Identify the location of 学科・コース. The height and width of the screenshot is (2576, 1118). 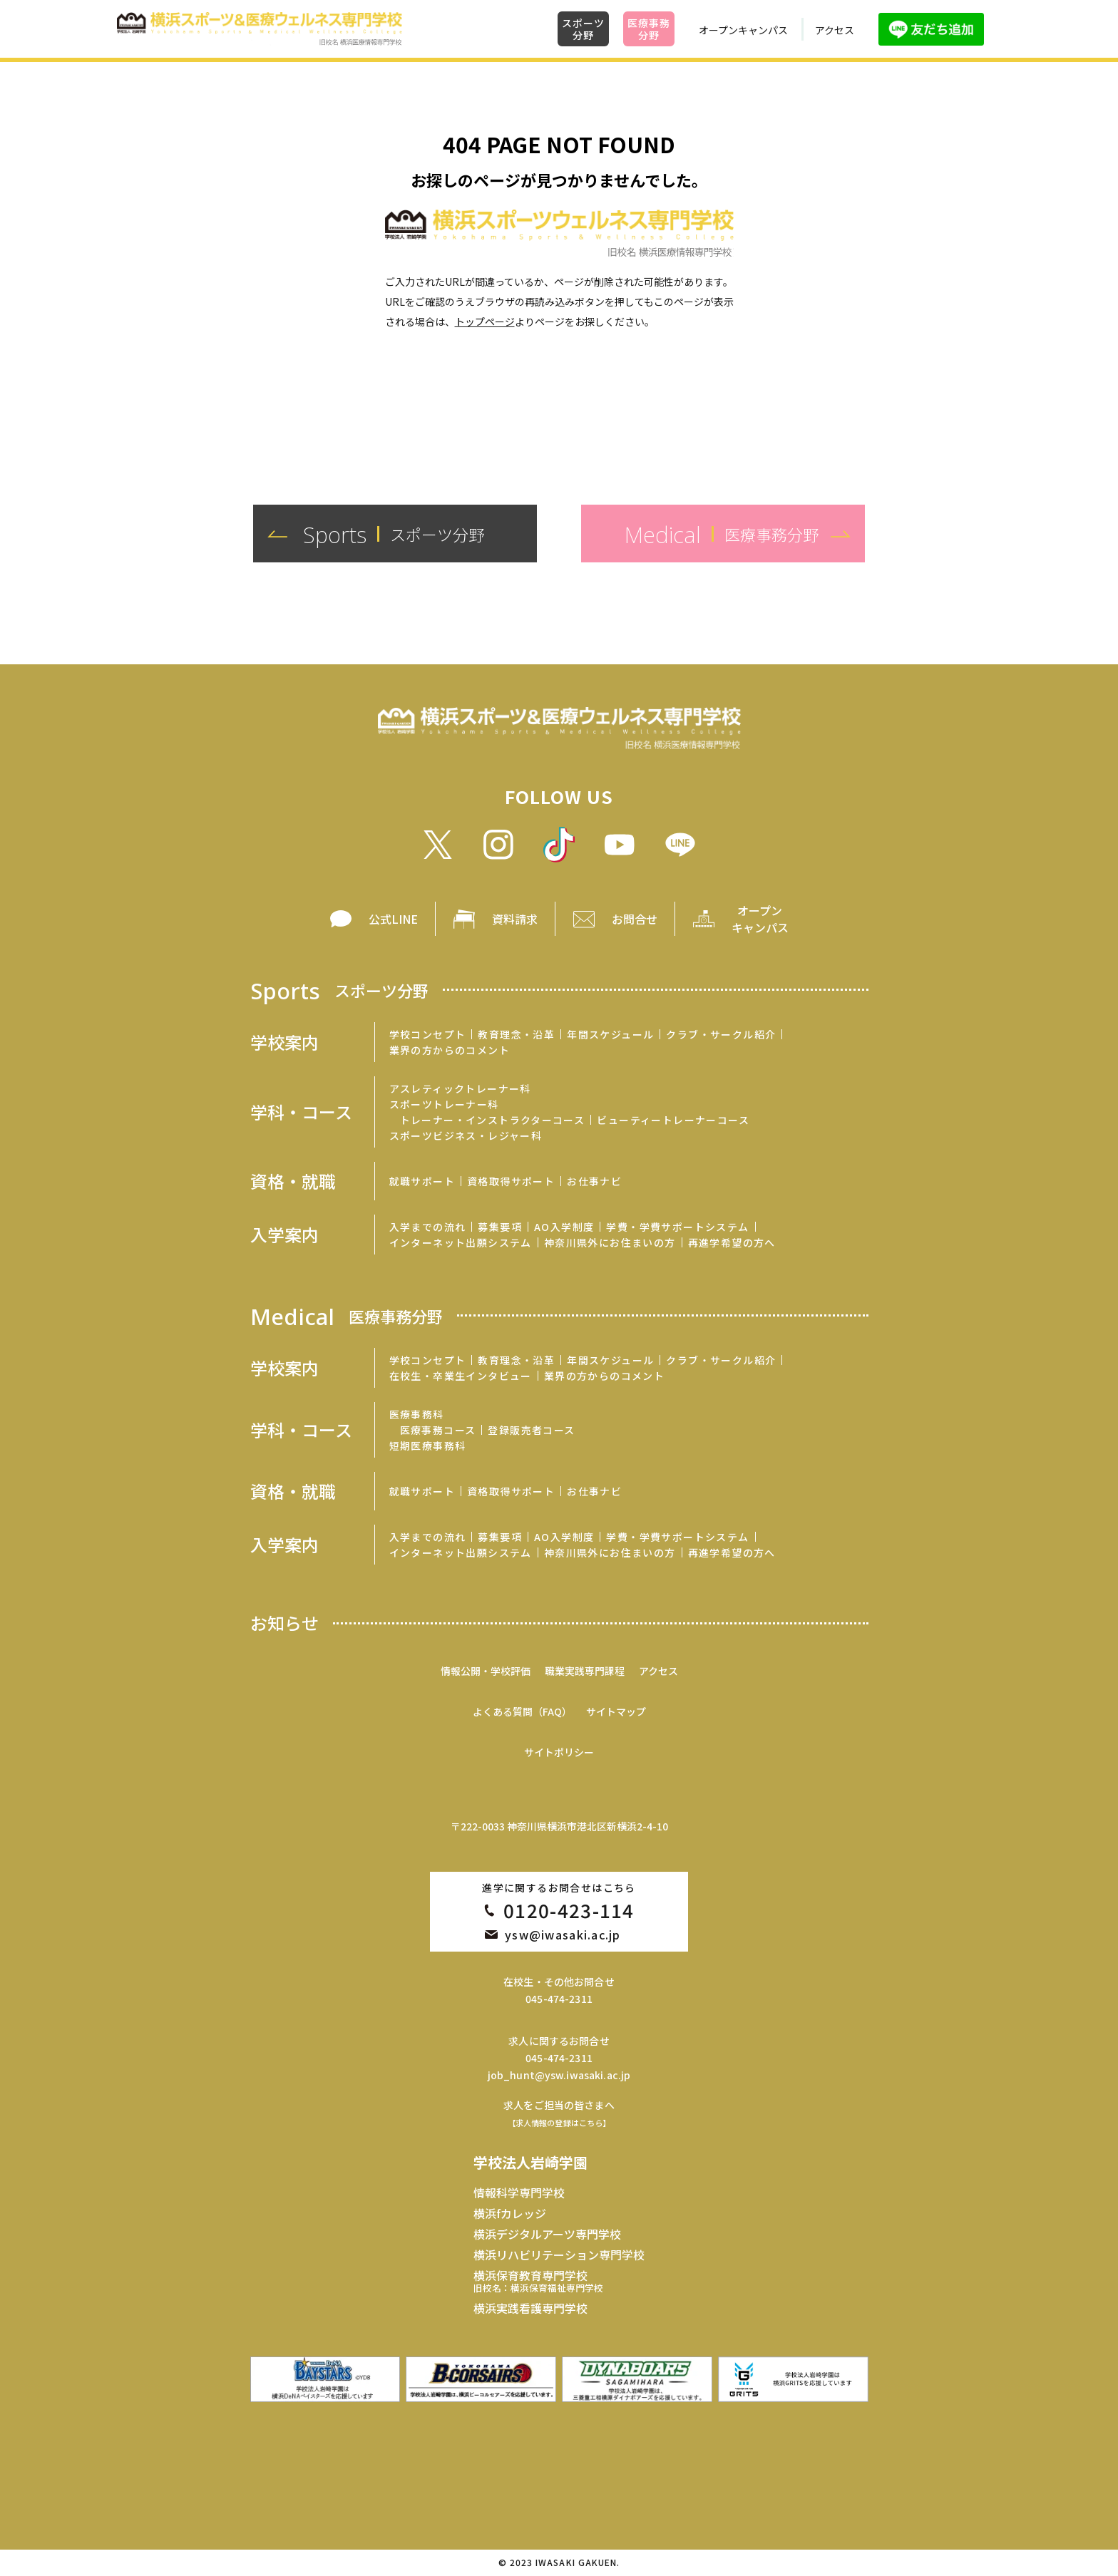
(301, 1111).